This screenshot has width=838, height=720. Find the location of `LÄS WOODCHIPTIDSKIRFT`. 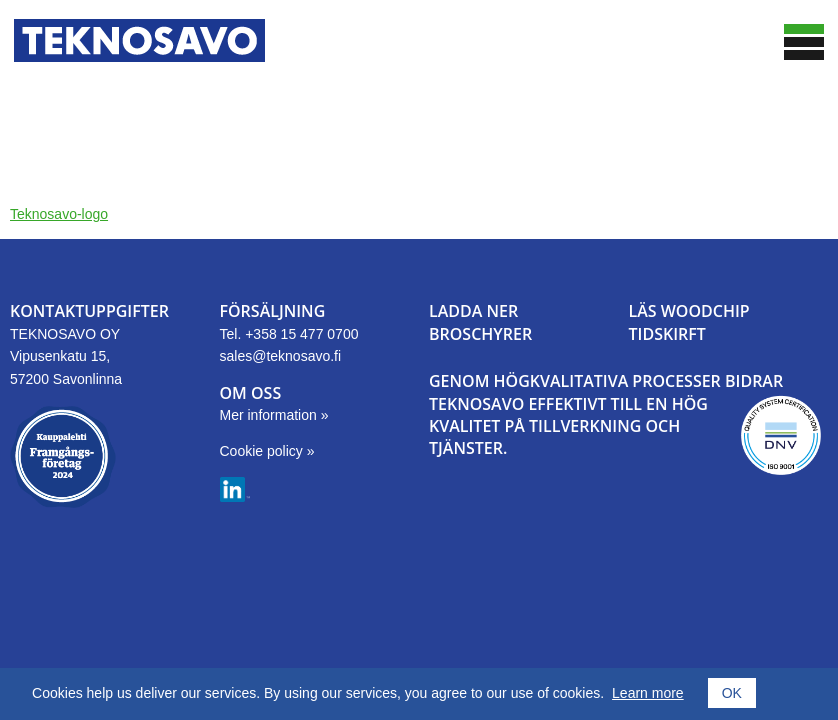

LÄS WOODCHIPTIDSKIRFT is located at coordinates (689, 322).